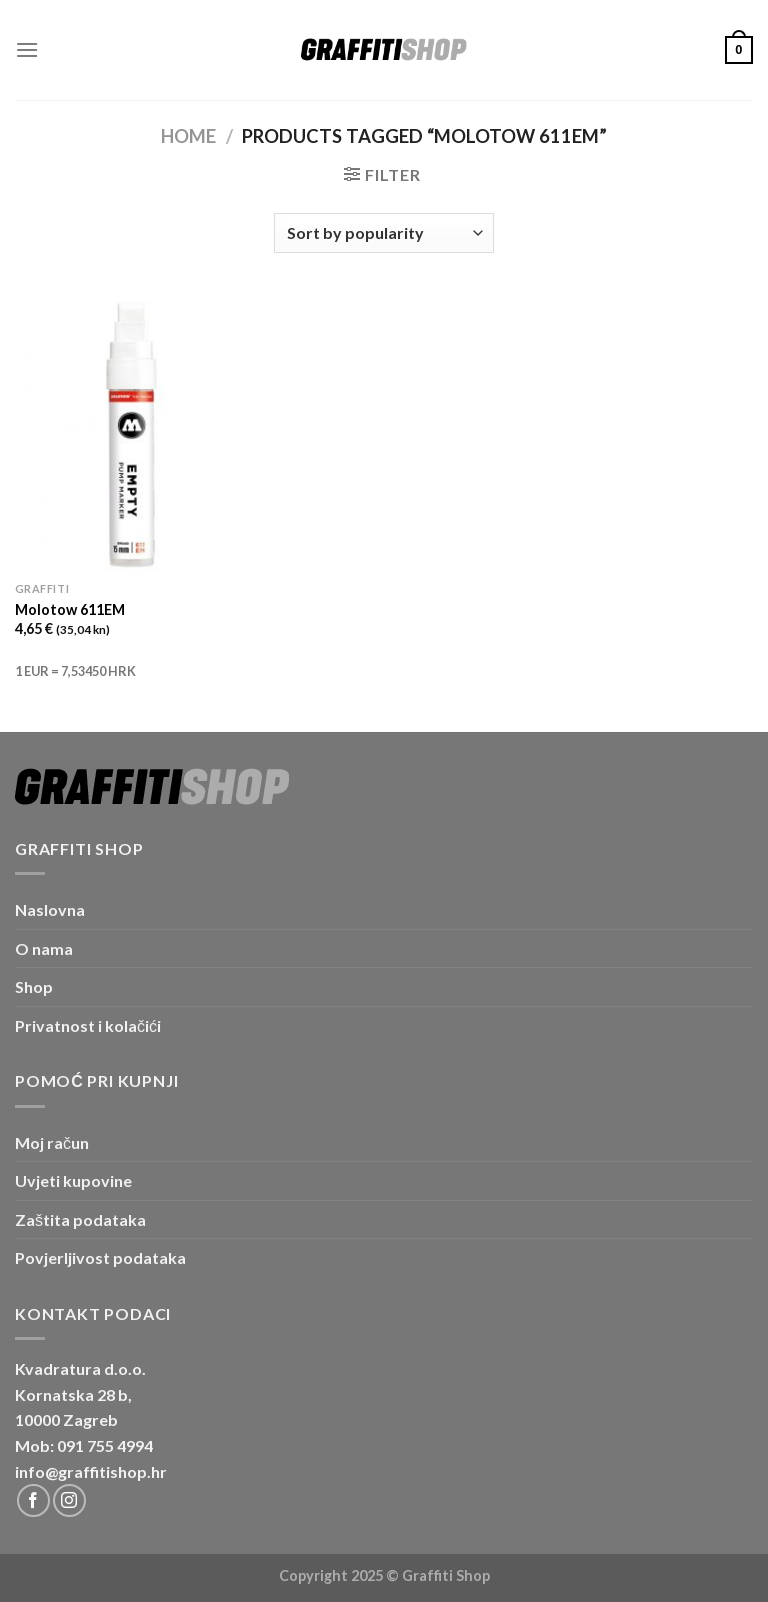  What do you see at coordinates (50, 909) in the screenshot?
I see `Naslovna` at bounding box center [50, 909].